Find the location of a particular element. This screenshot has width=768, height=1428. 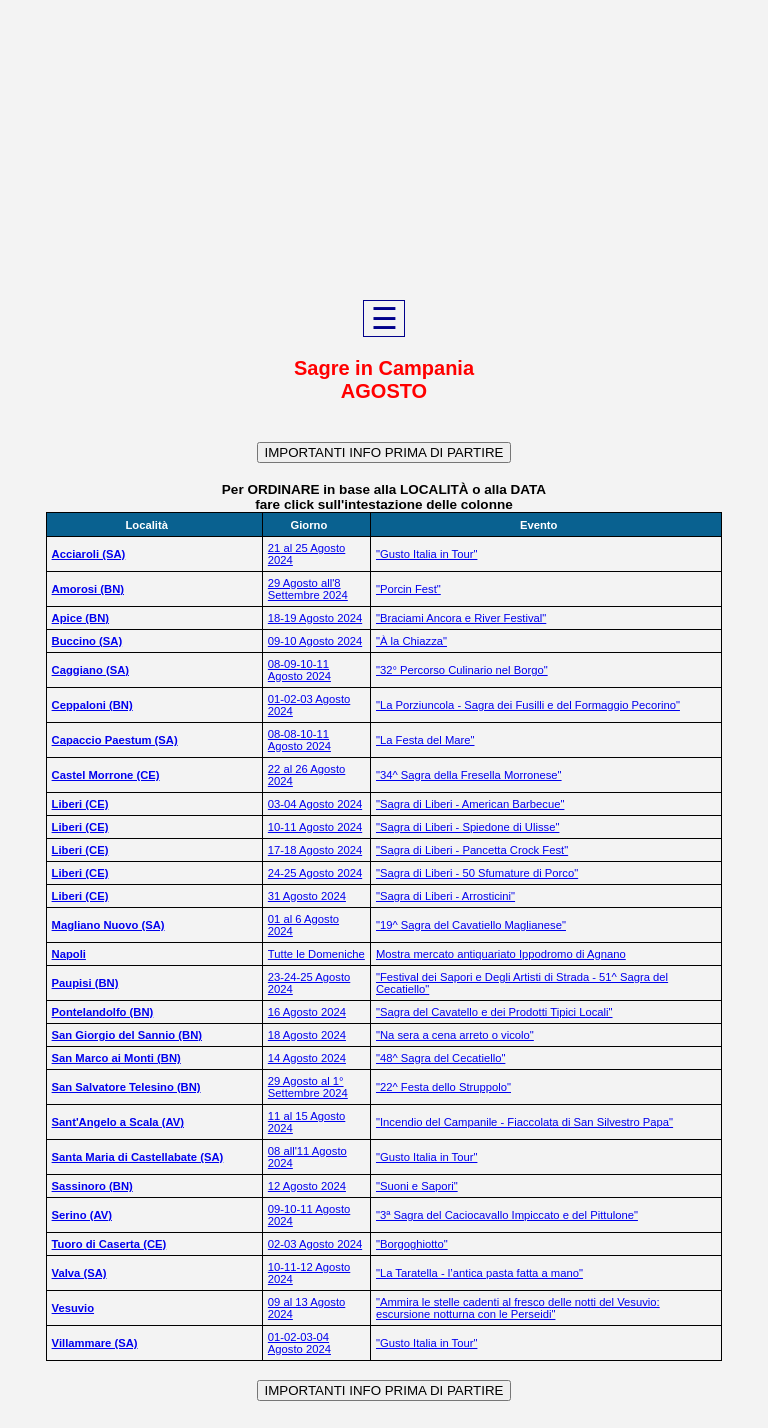

"Sagra di Liberi - Pancetta Crock Fest" is located at coordinates (472, 850).